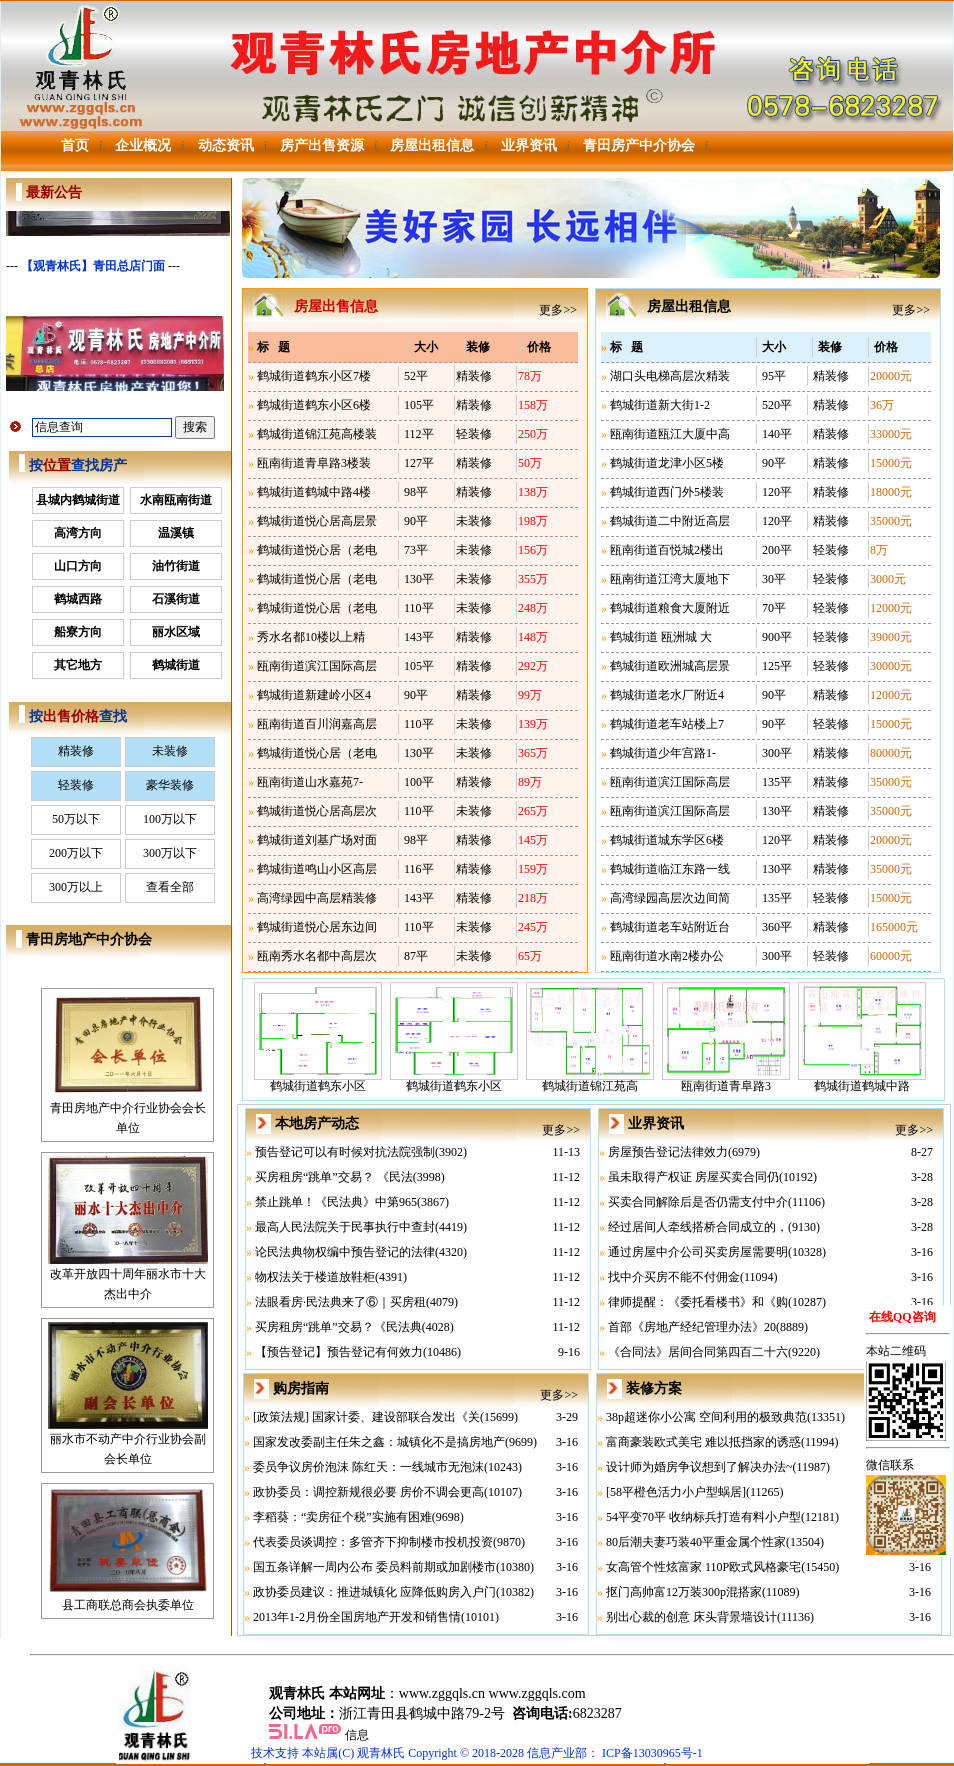  I want to click on 首页, so click(75, 145).